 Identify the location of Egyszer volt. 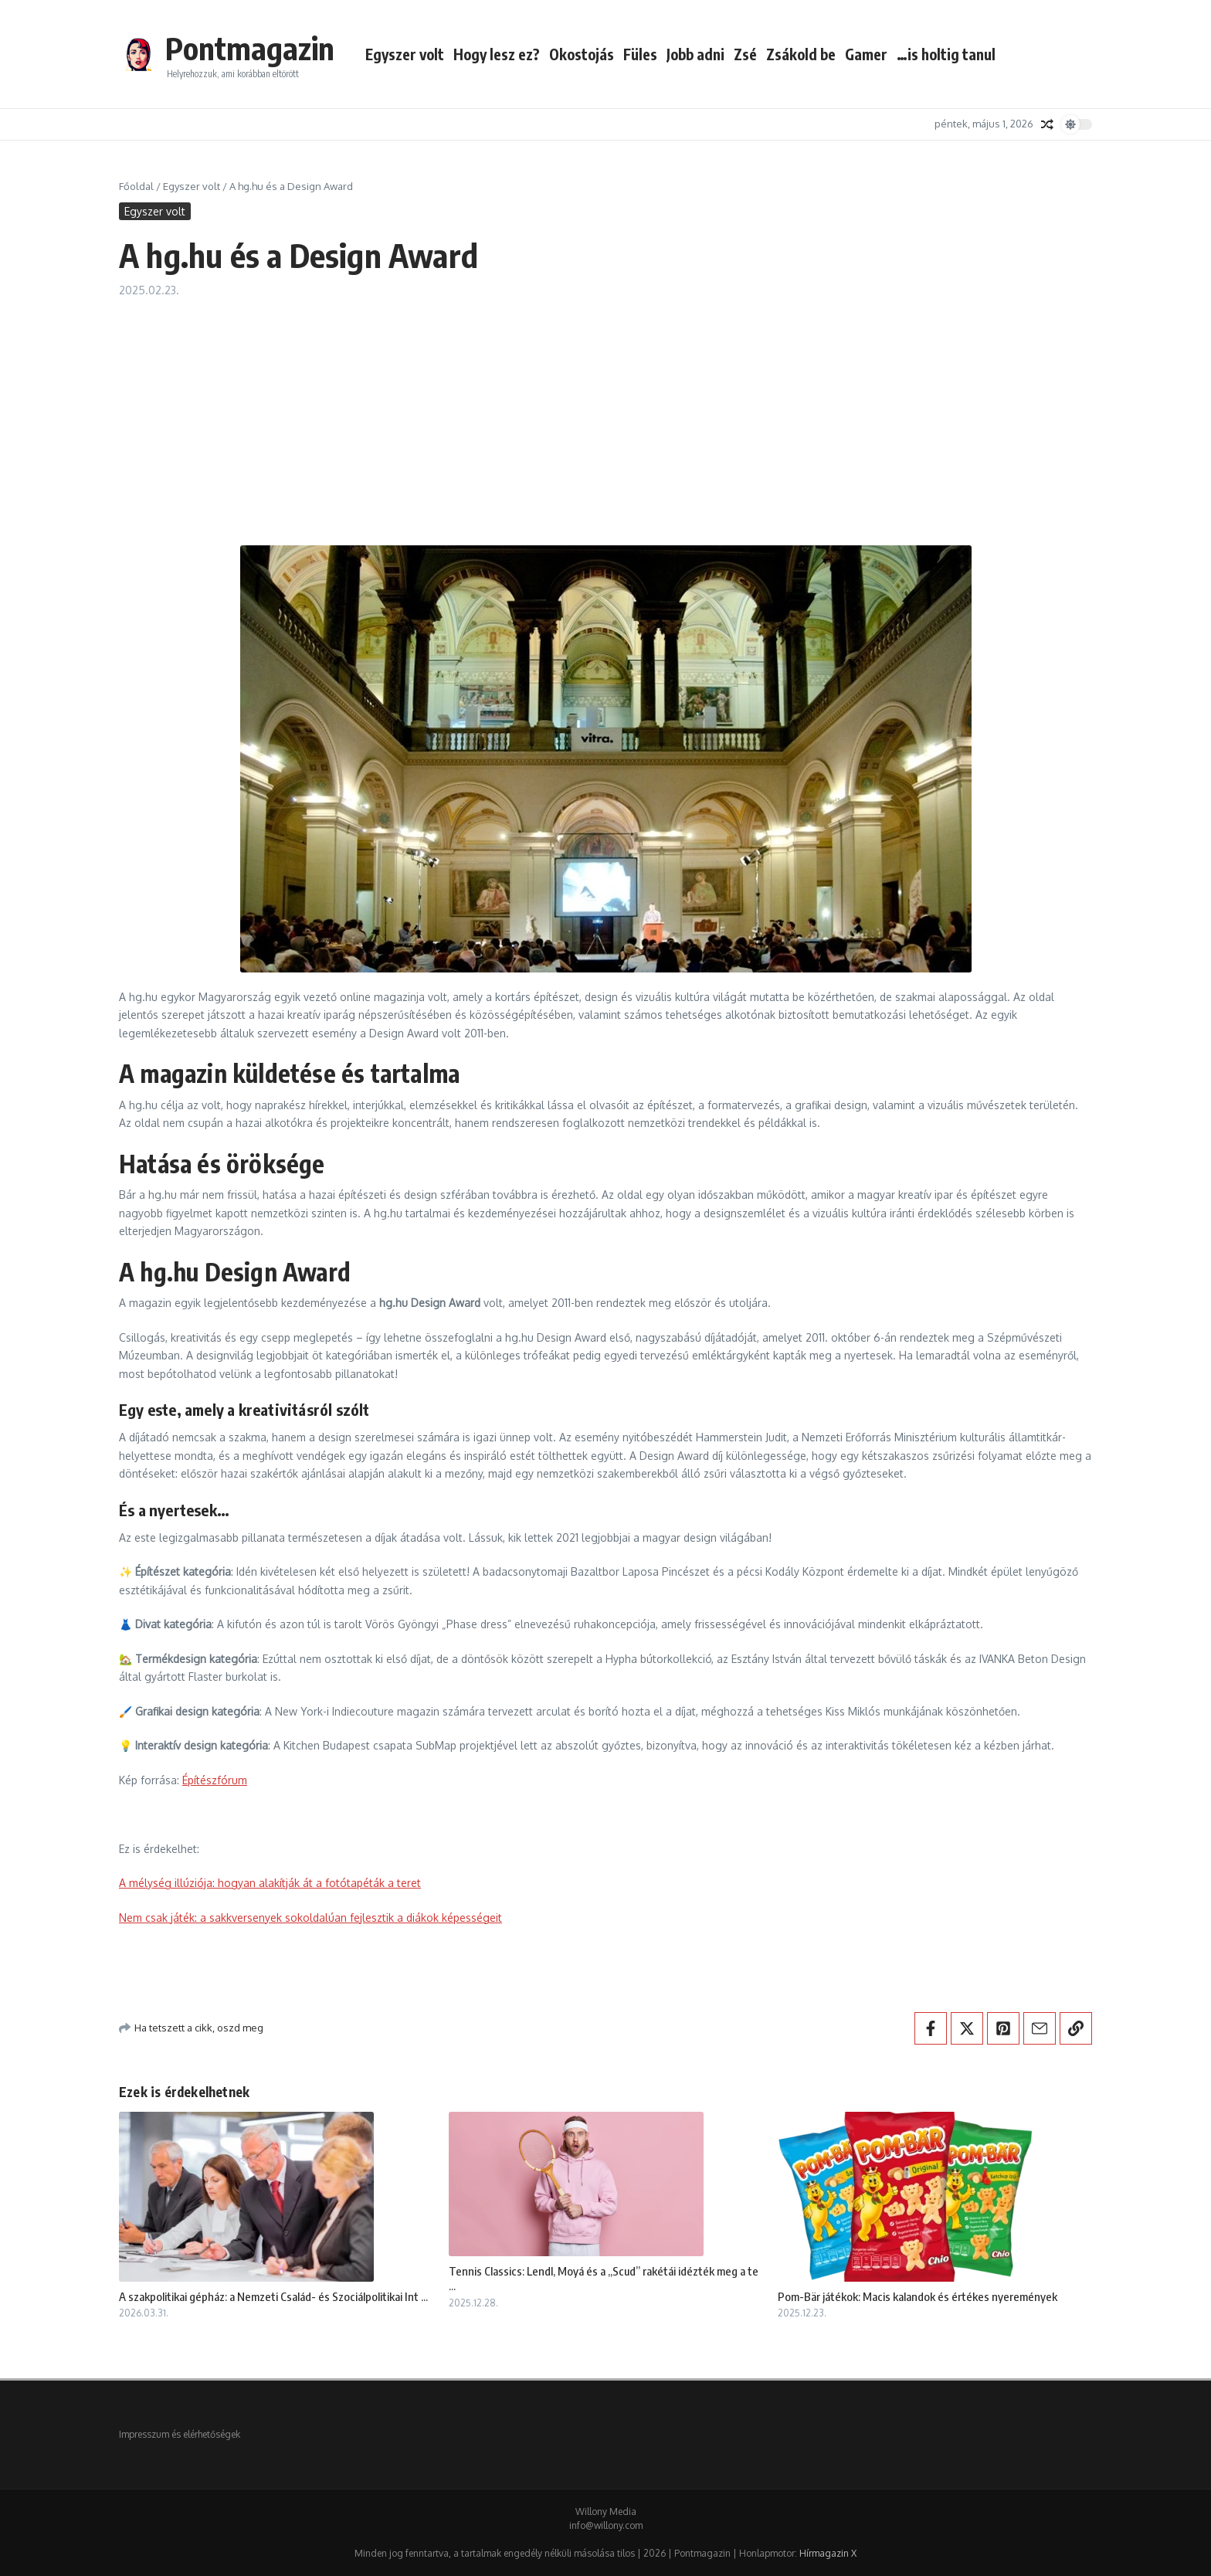
(404, 54).